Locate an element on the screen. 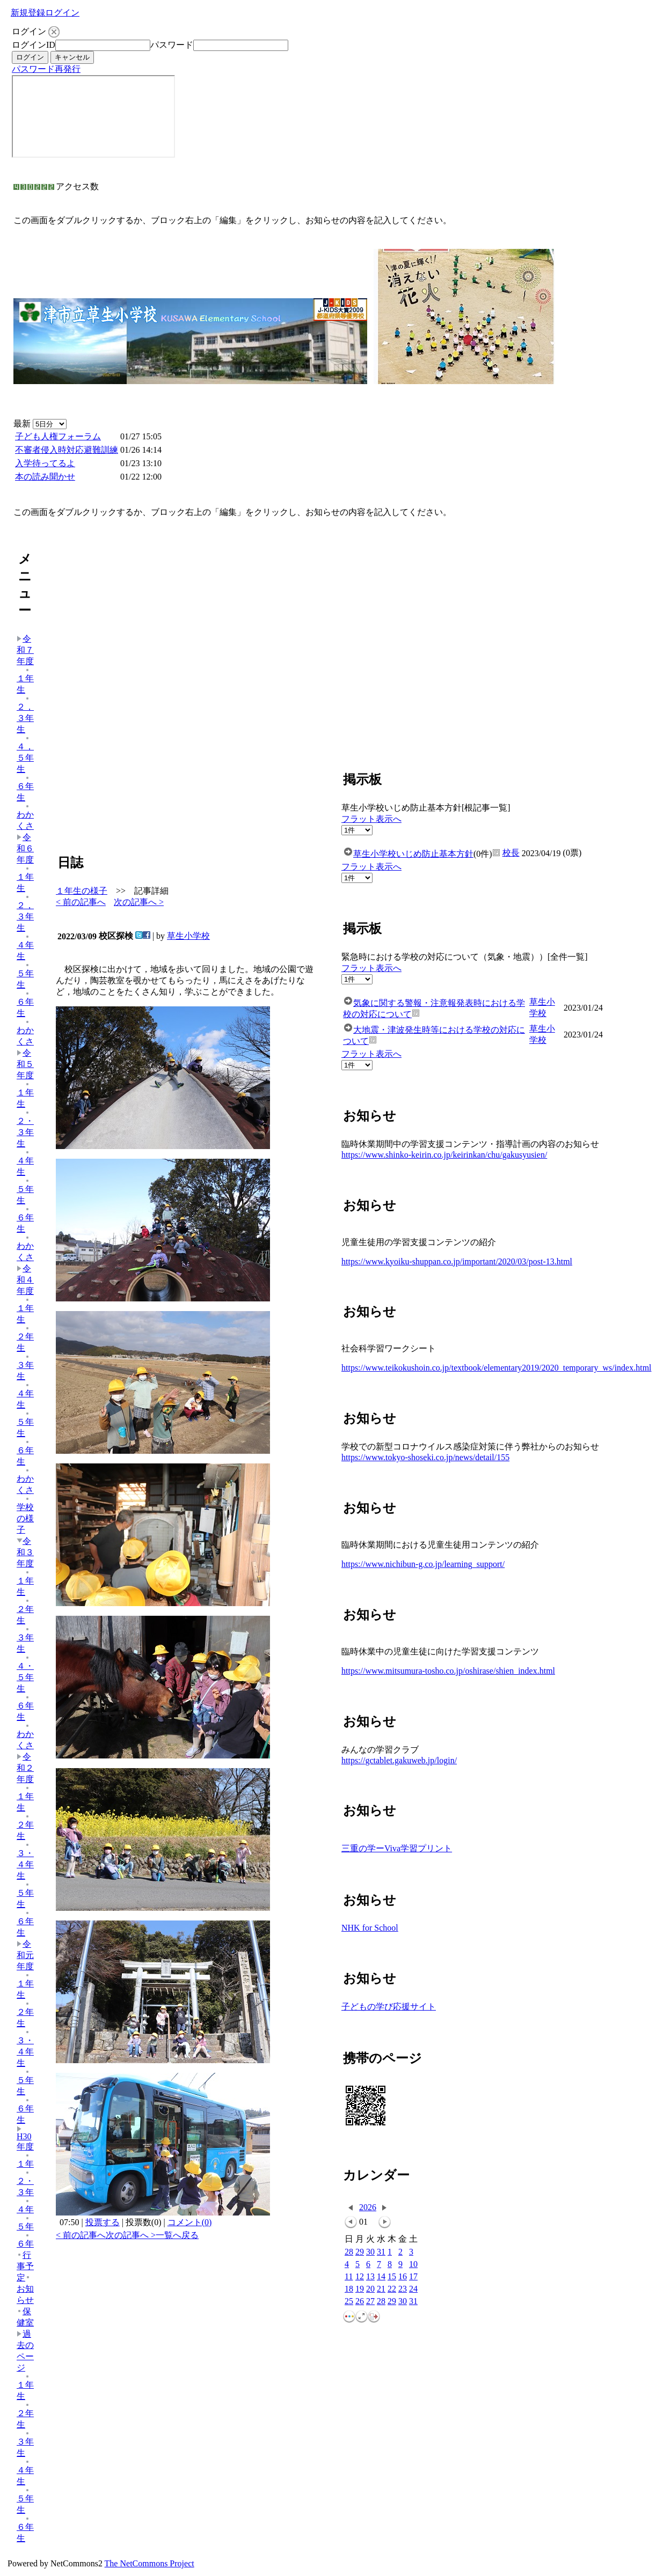 This screenshot has width=664, height=2576. 次の記事へ > is located at coordinates (139, 902).